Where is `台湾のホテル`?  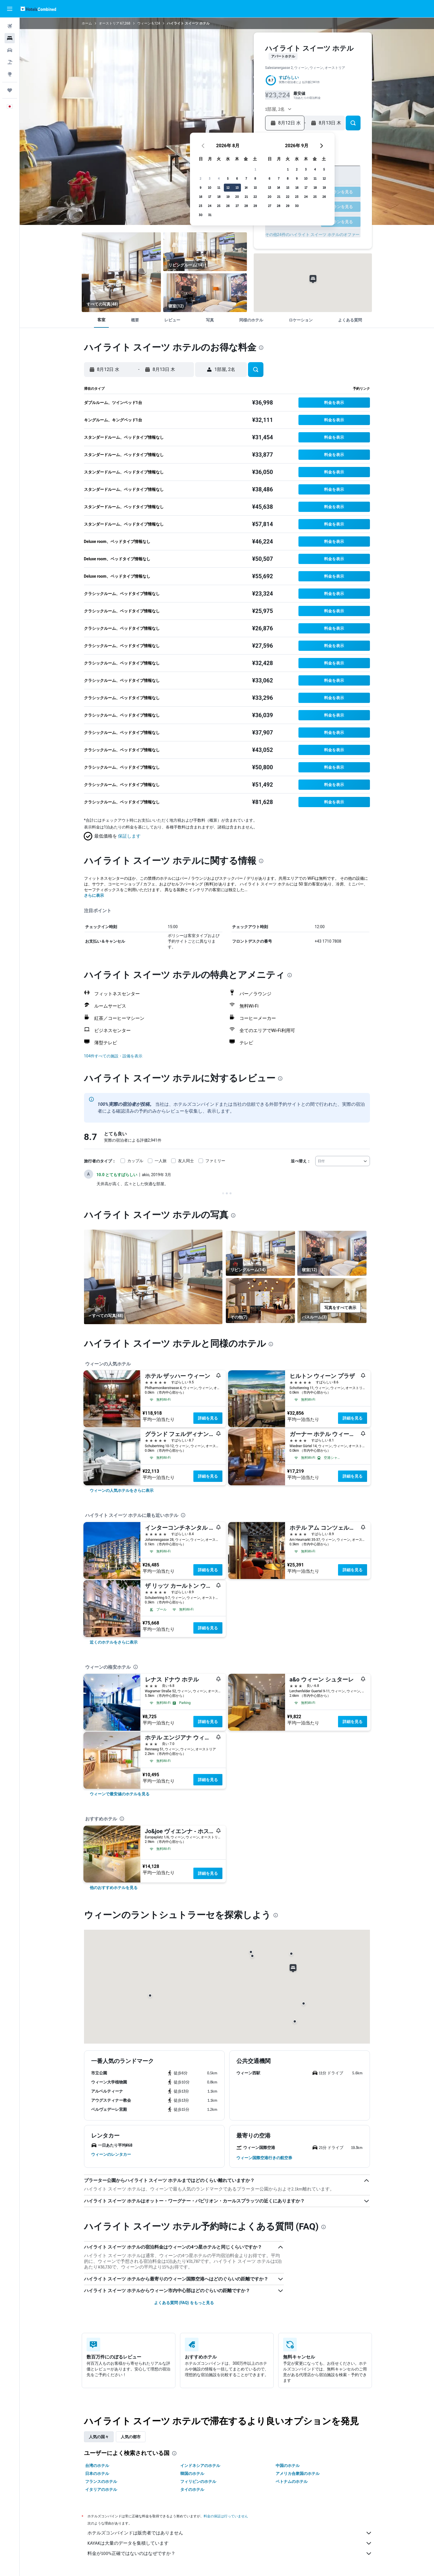
台湾のホテル is located at coordinates (97, 2465).